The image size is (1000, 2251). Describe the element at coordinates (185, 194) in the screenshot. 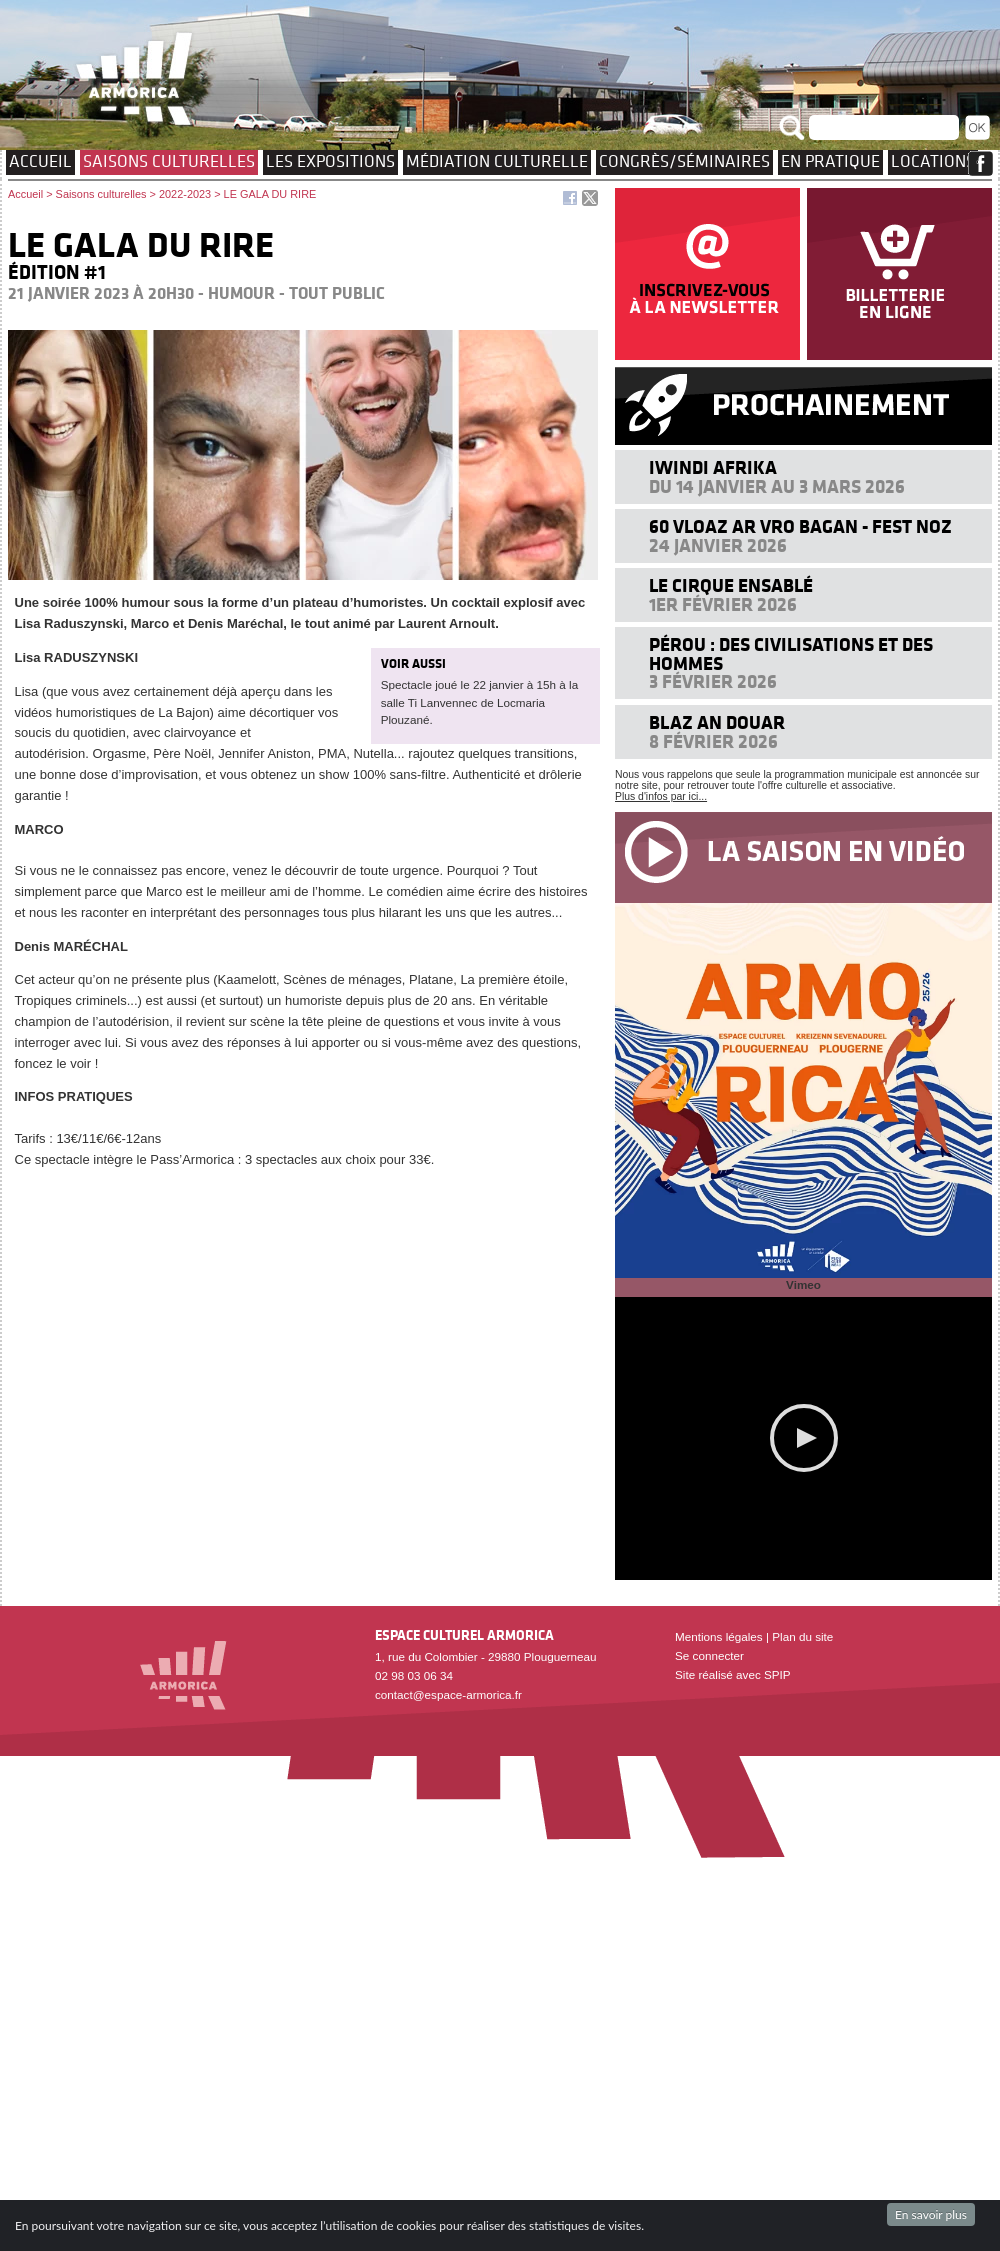

I see `2022-2023` at that location.